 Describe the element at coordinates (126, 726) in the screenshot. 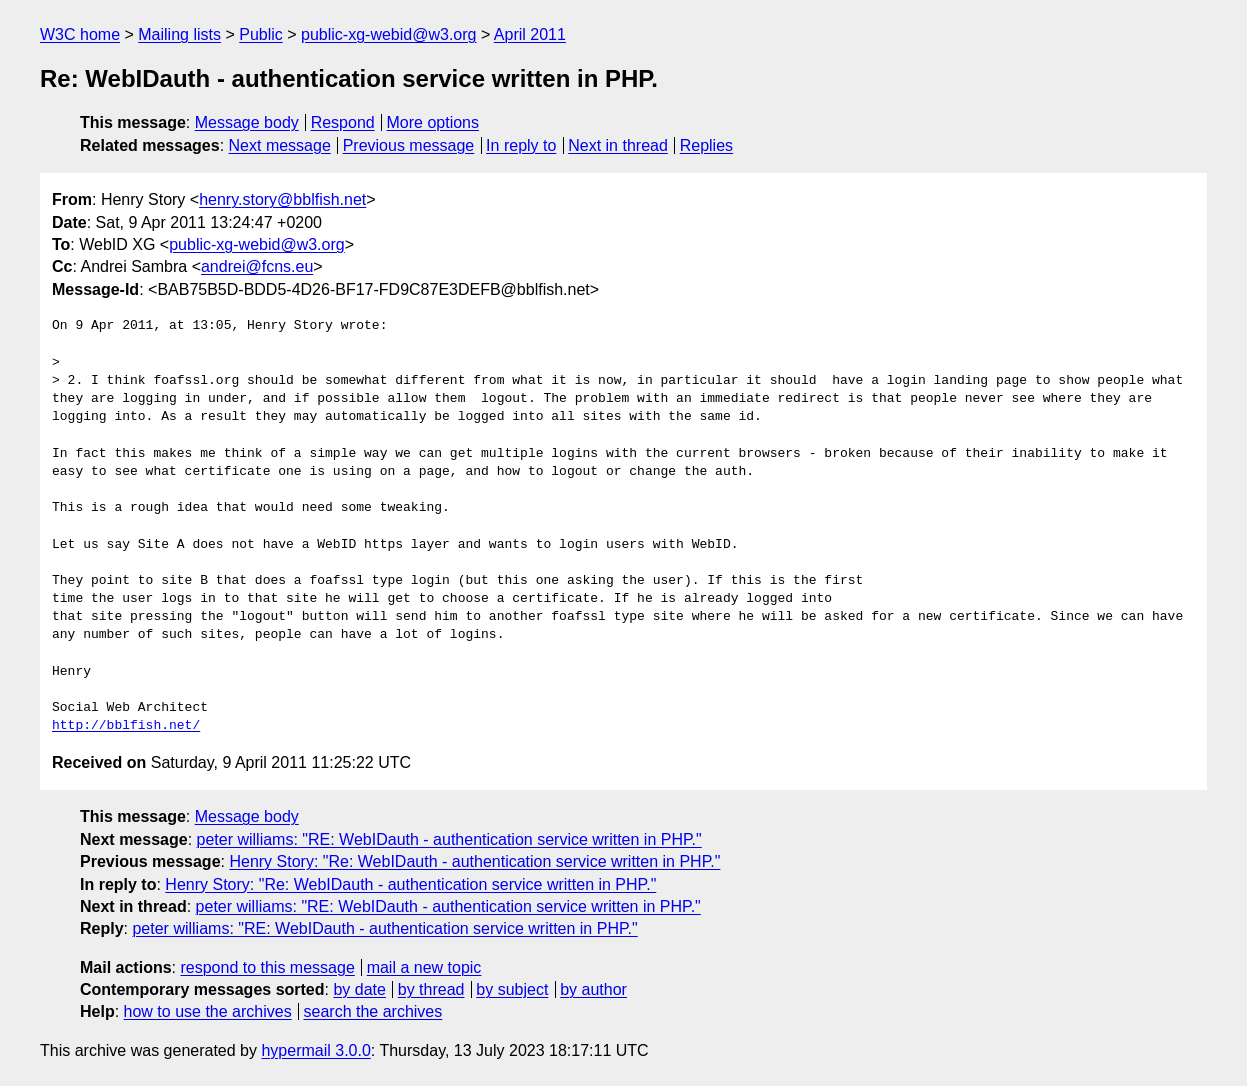

I see `http://bblfish.net/` at that location.